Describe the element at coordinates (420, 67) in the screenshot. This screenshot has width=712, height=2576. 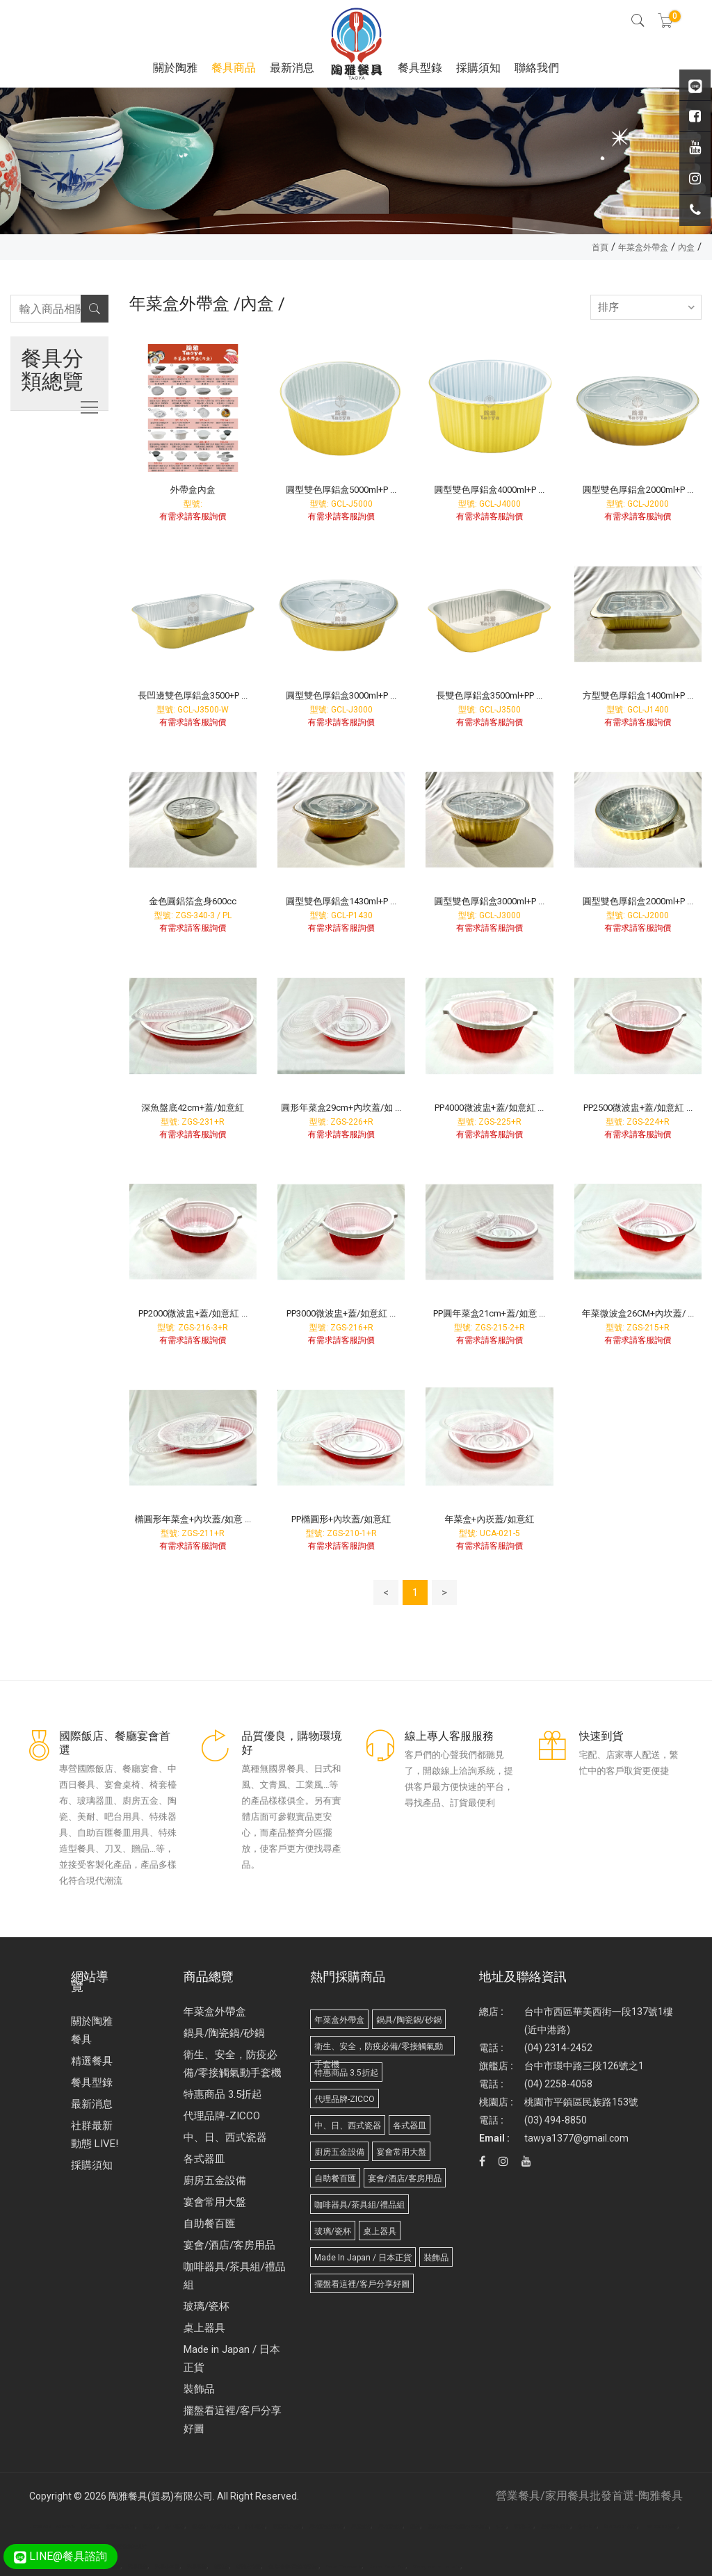
I see `餐具型錄` at that location.